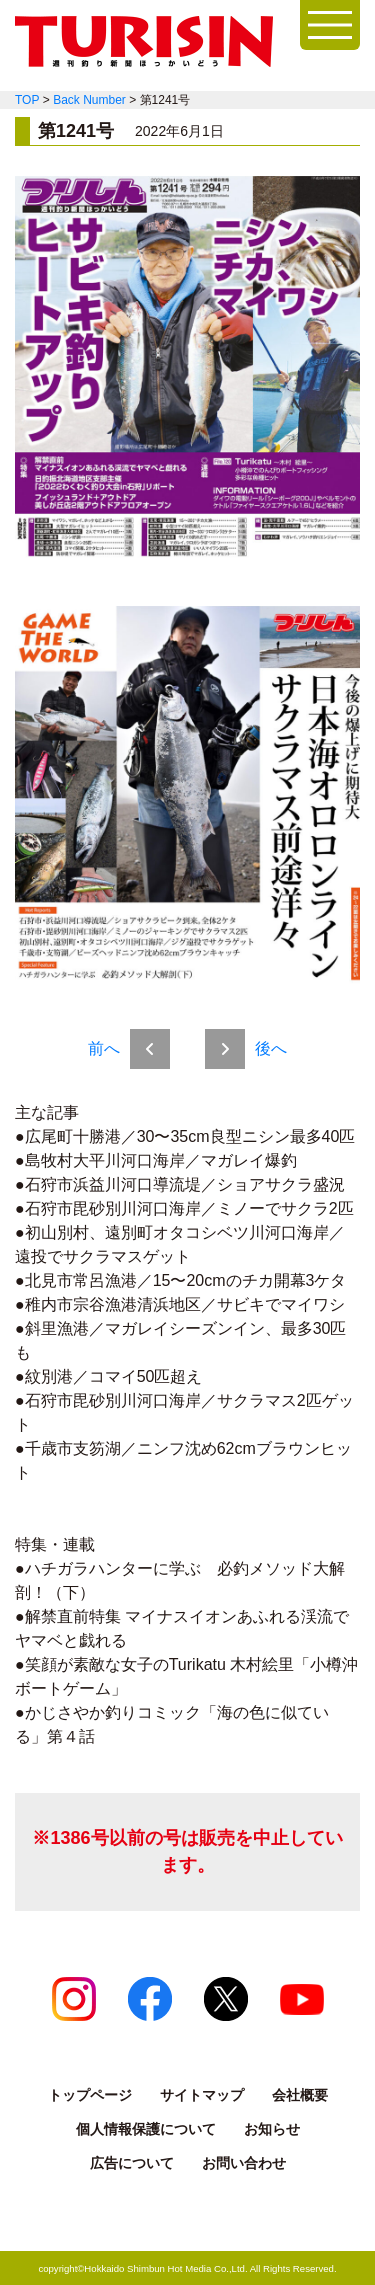 The width and height of the screenshot is (375, 2285). Describe the element at coordinates (330, 25) in the screenshot. I see `[開く]` at that location.